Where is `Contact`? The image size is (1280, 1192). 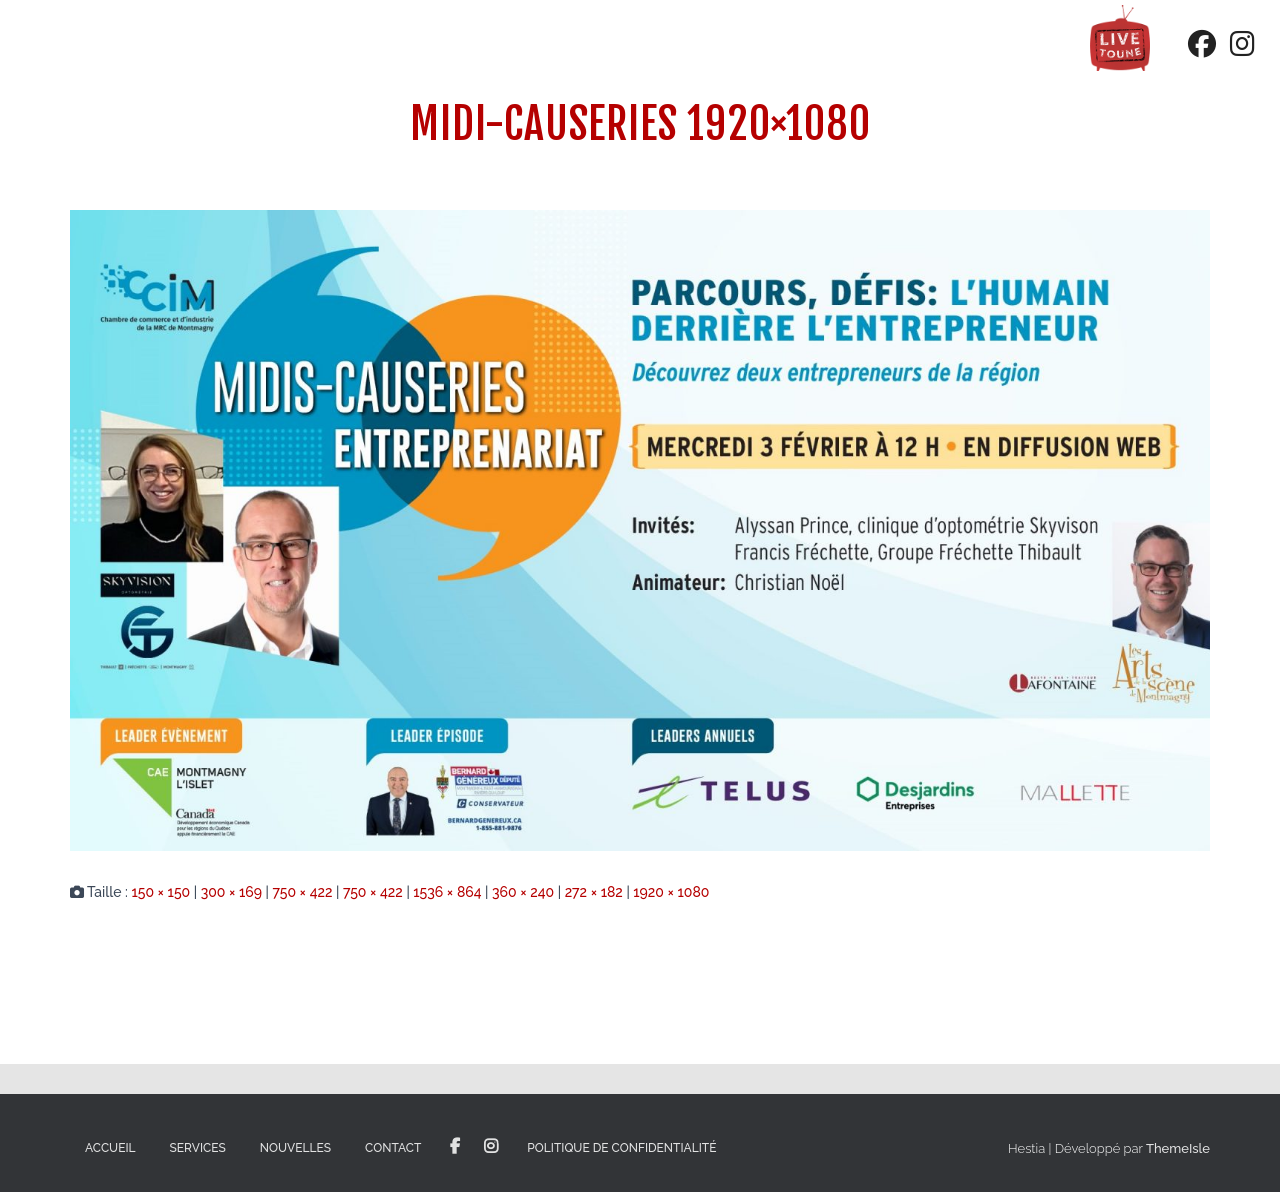 Contact is located at coordinates (393, 1148).